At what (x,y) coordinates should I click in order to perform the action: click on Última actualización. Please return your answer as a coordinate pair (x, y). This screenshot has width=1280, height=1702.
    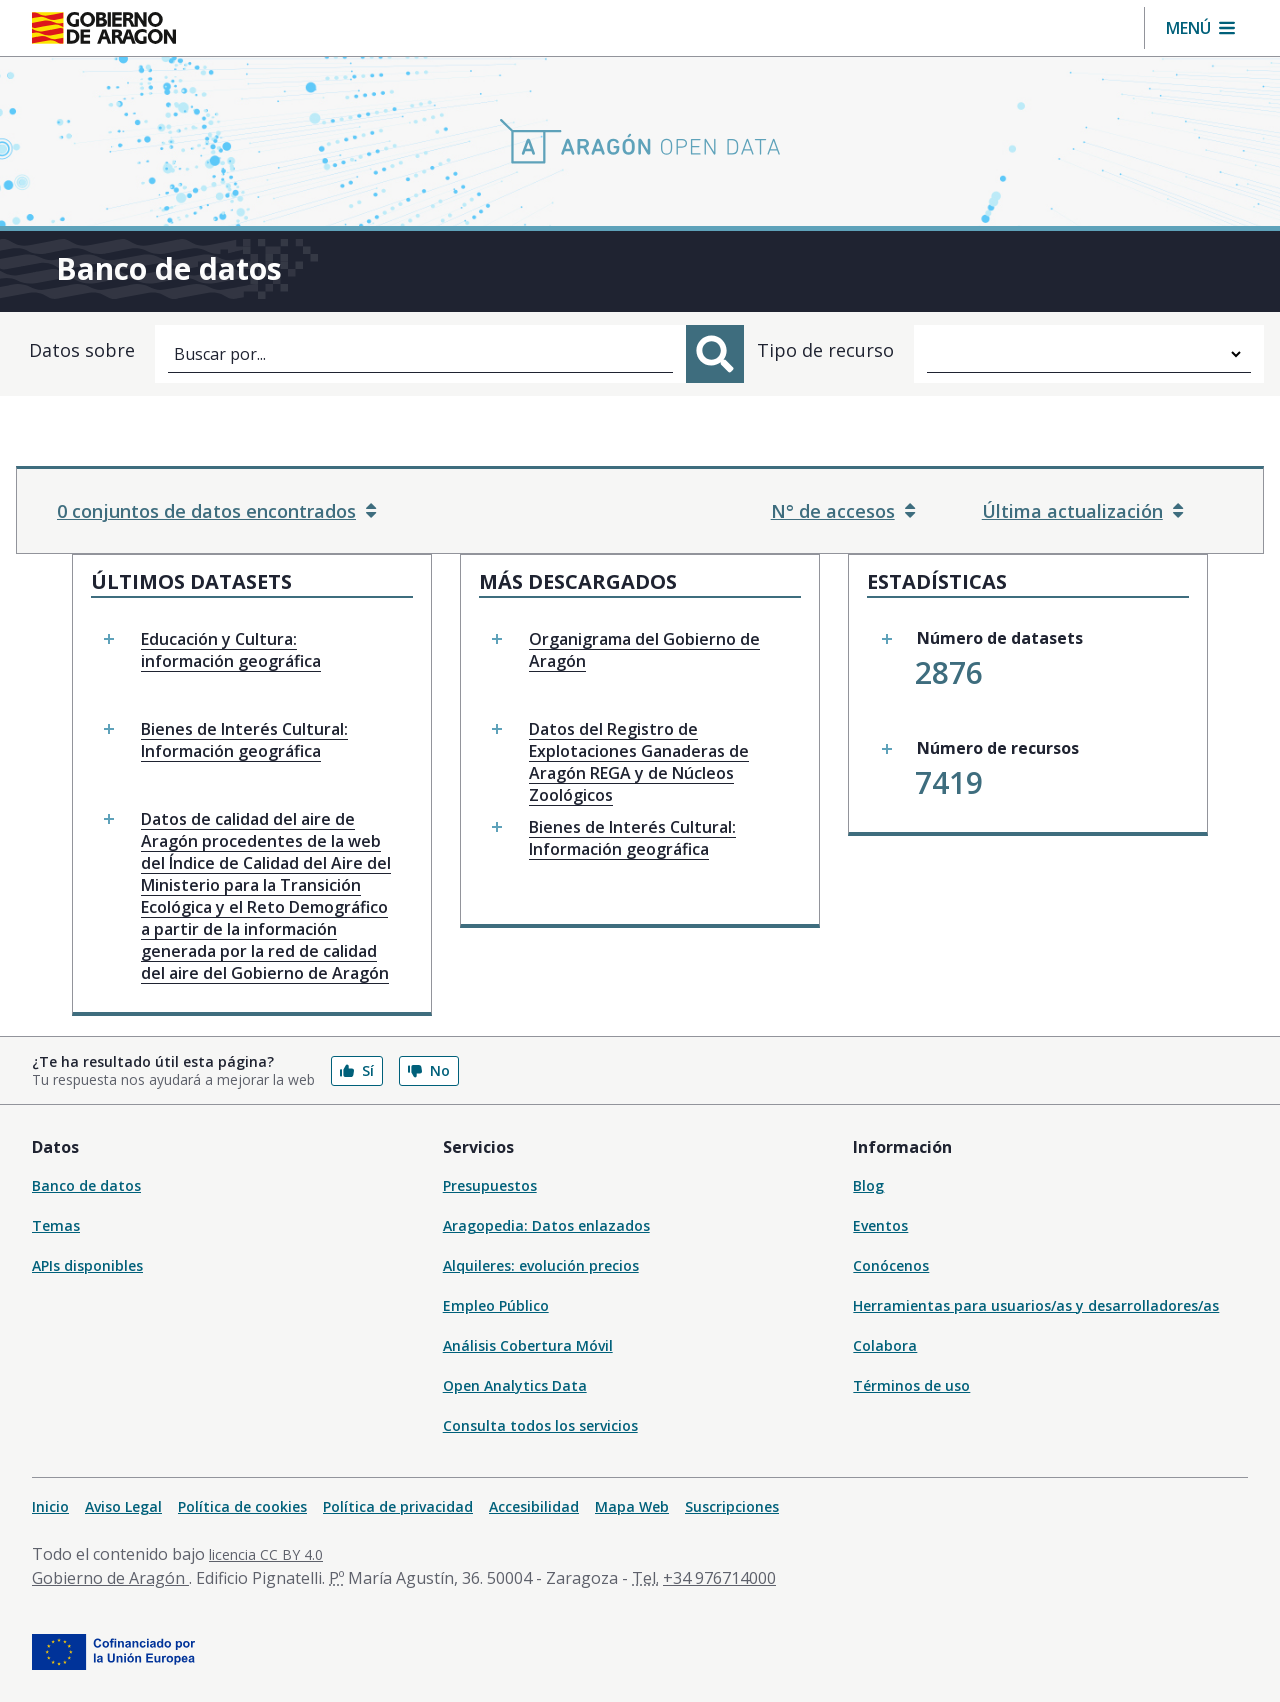
    Looking at the image, I should click on (1082, 511).